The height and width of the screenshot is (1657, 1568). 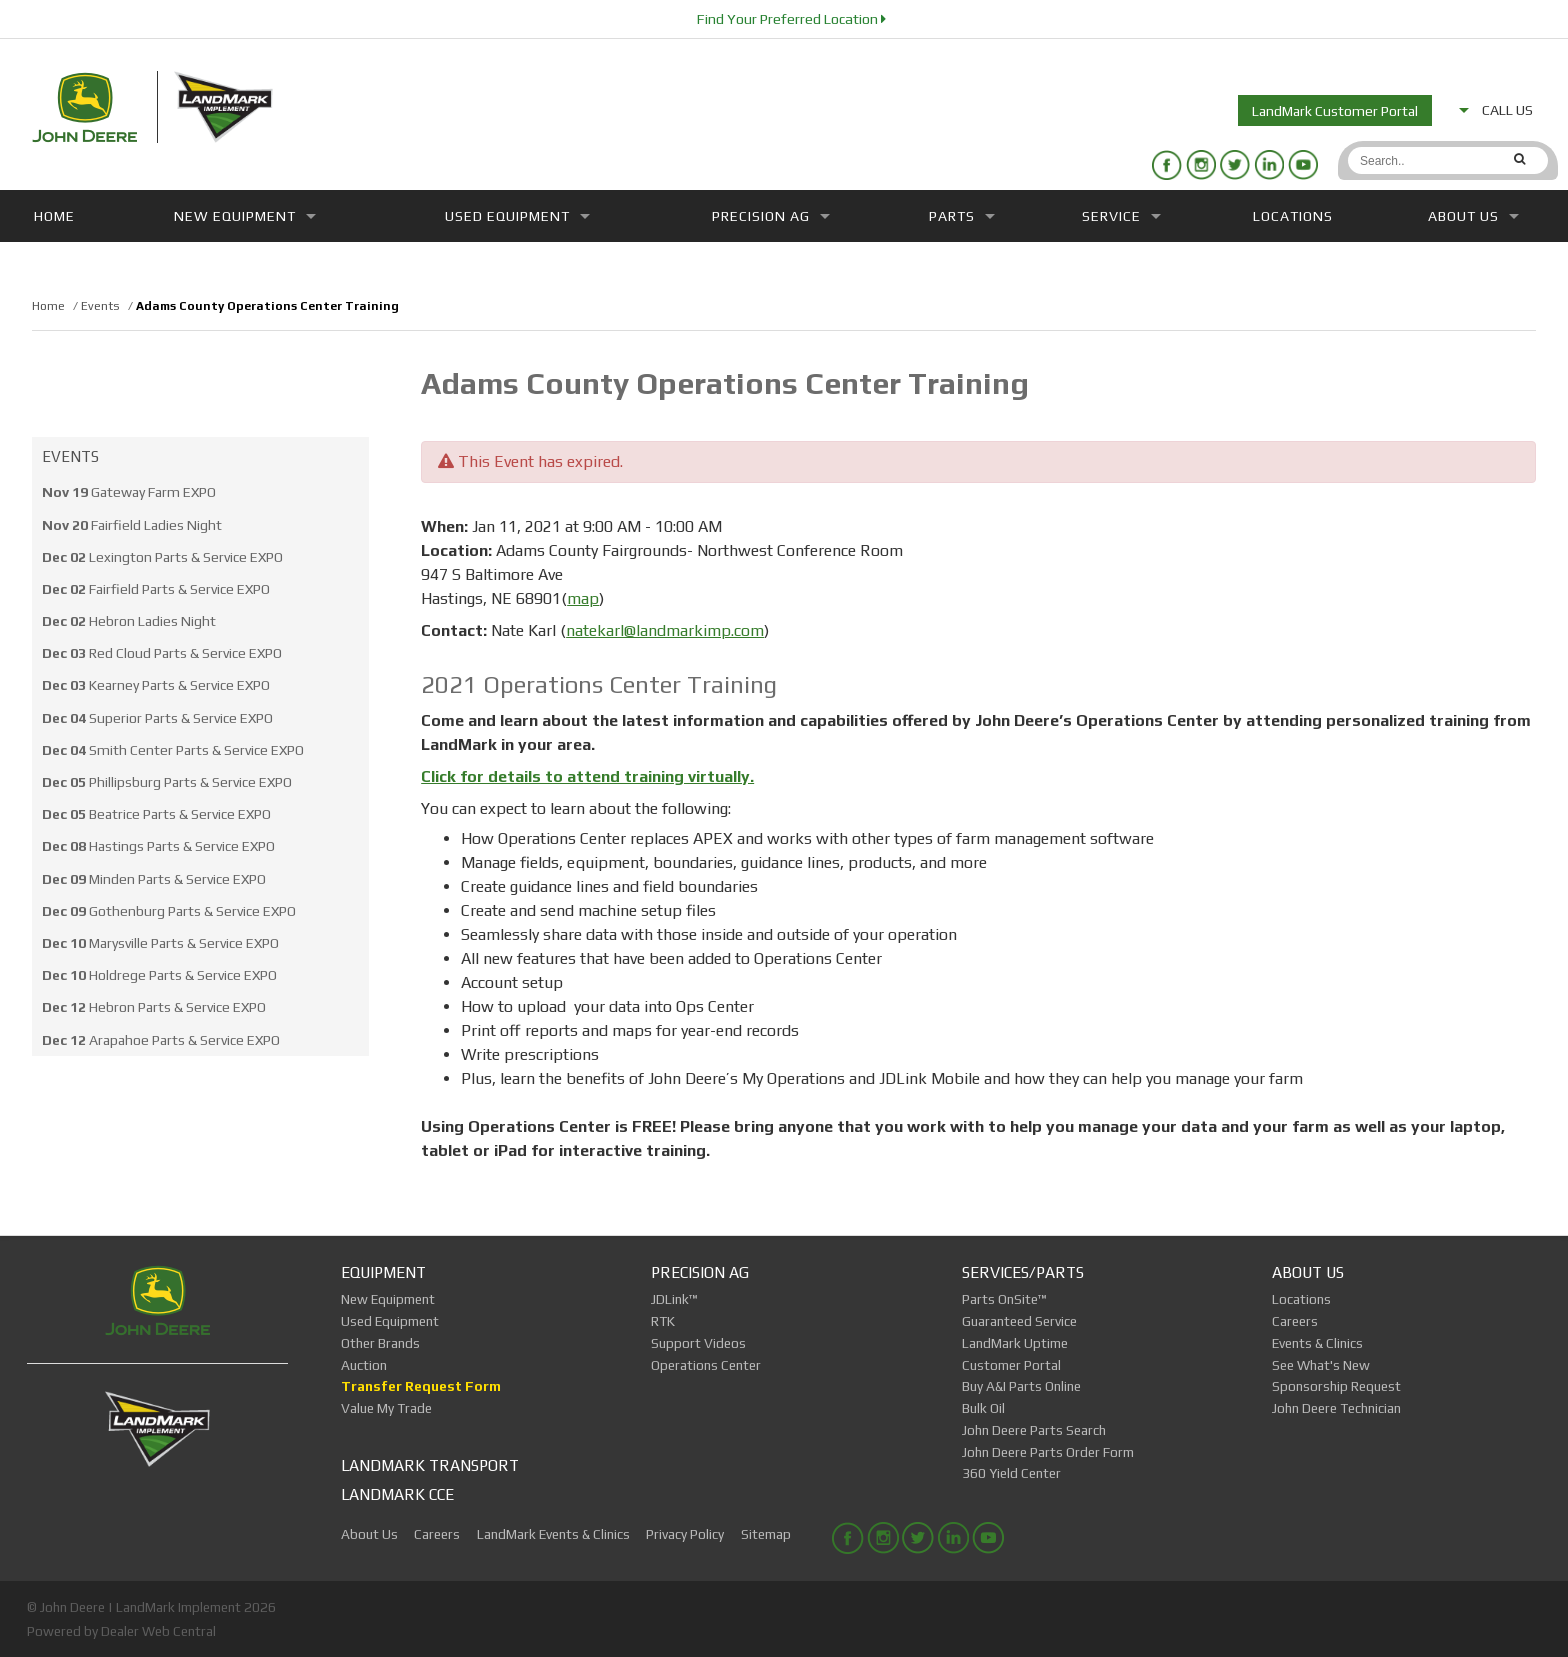 What do you see at coordinates (159, 975) in the screenshot?
I see `Holdrege Parts & Service EXPO` at bounding box center [159, 975].